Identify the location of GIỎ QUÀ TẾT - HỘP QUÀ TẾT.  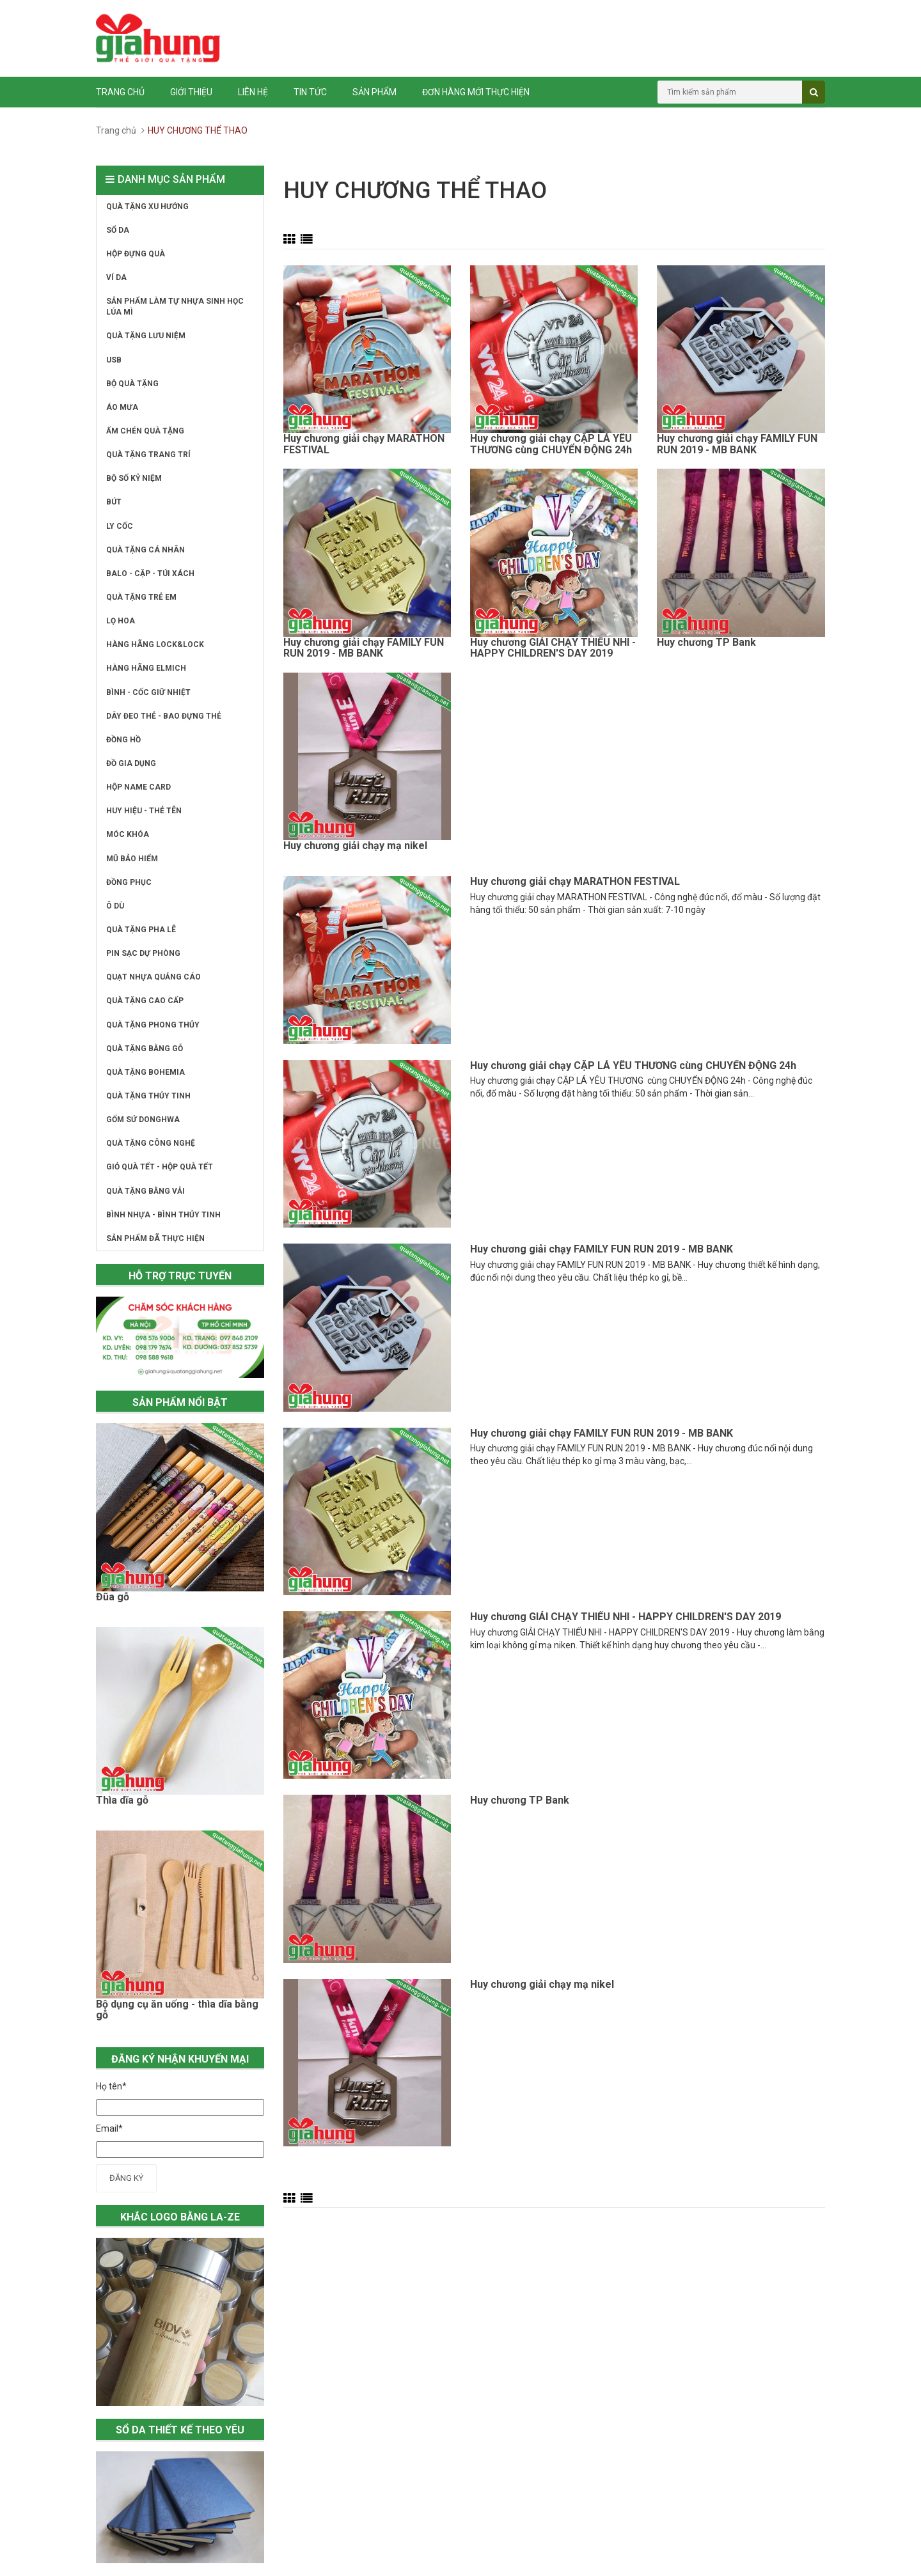
(159, 1166).